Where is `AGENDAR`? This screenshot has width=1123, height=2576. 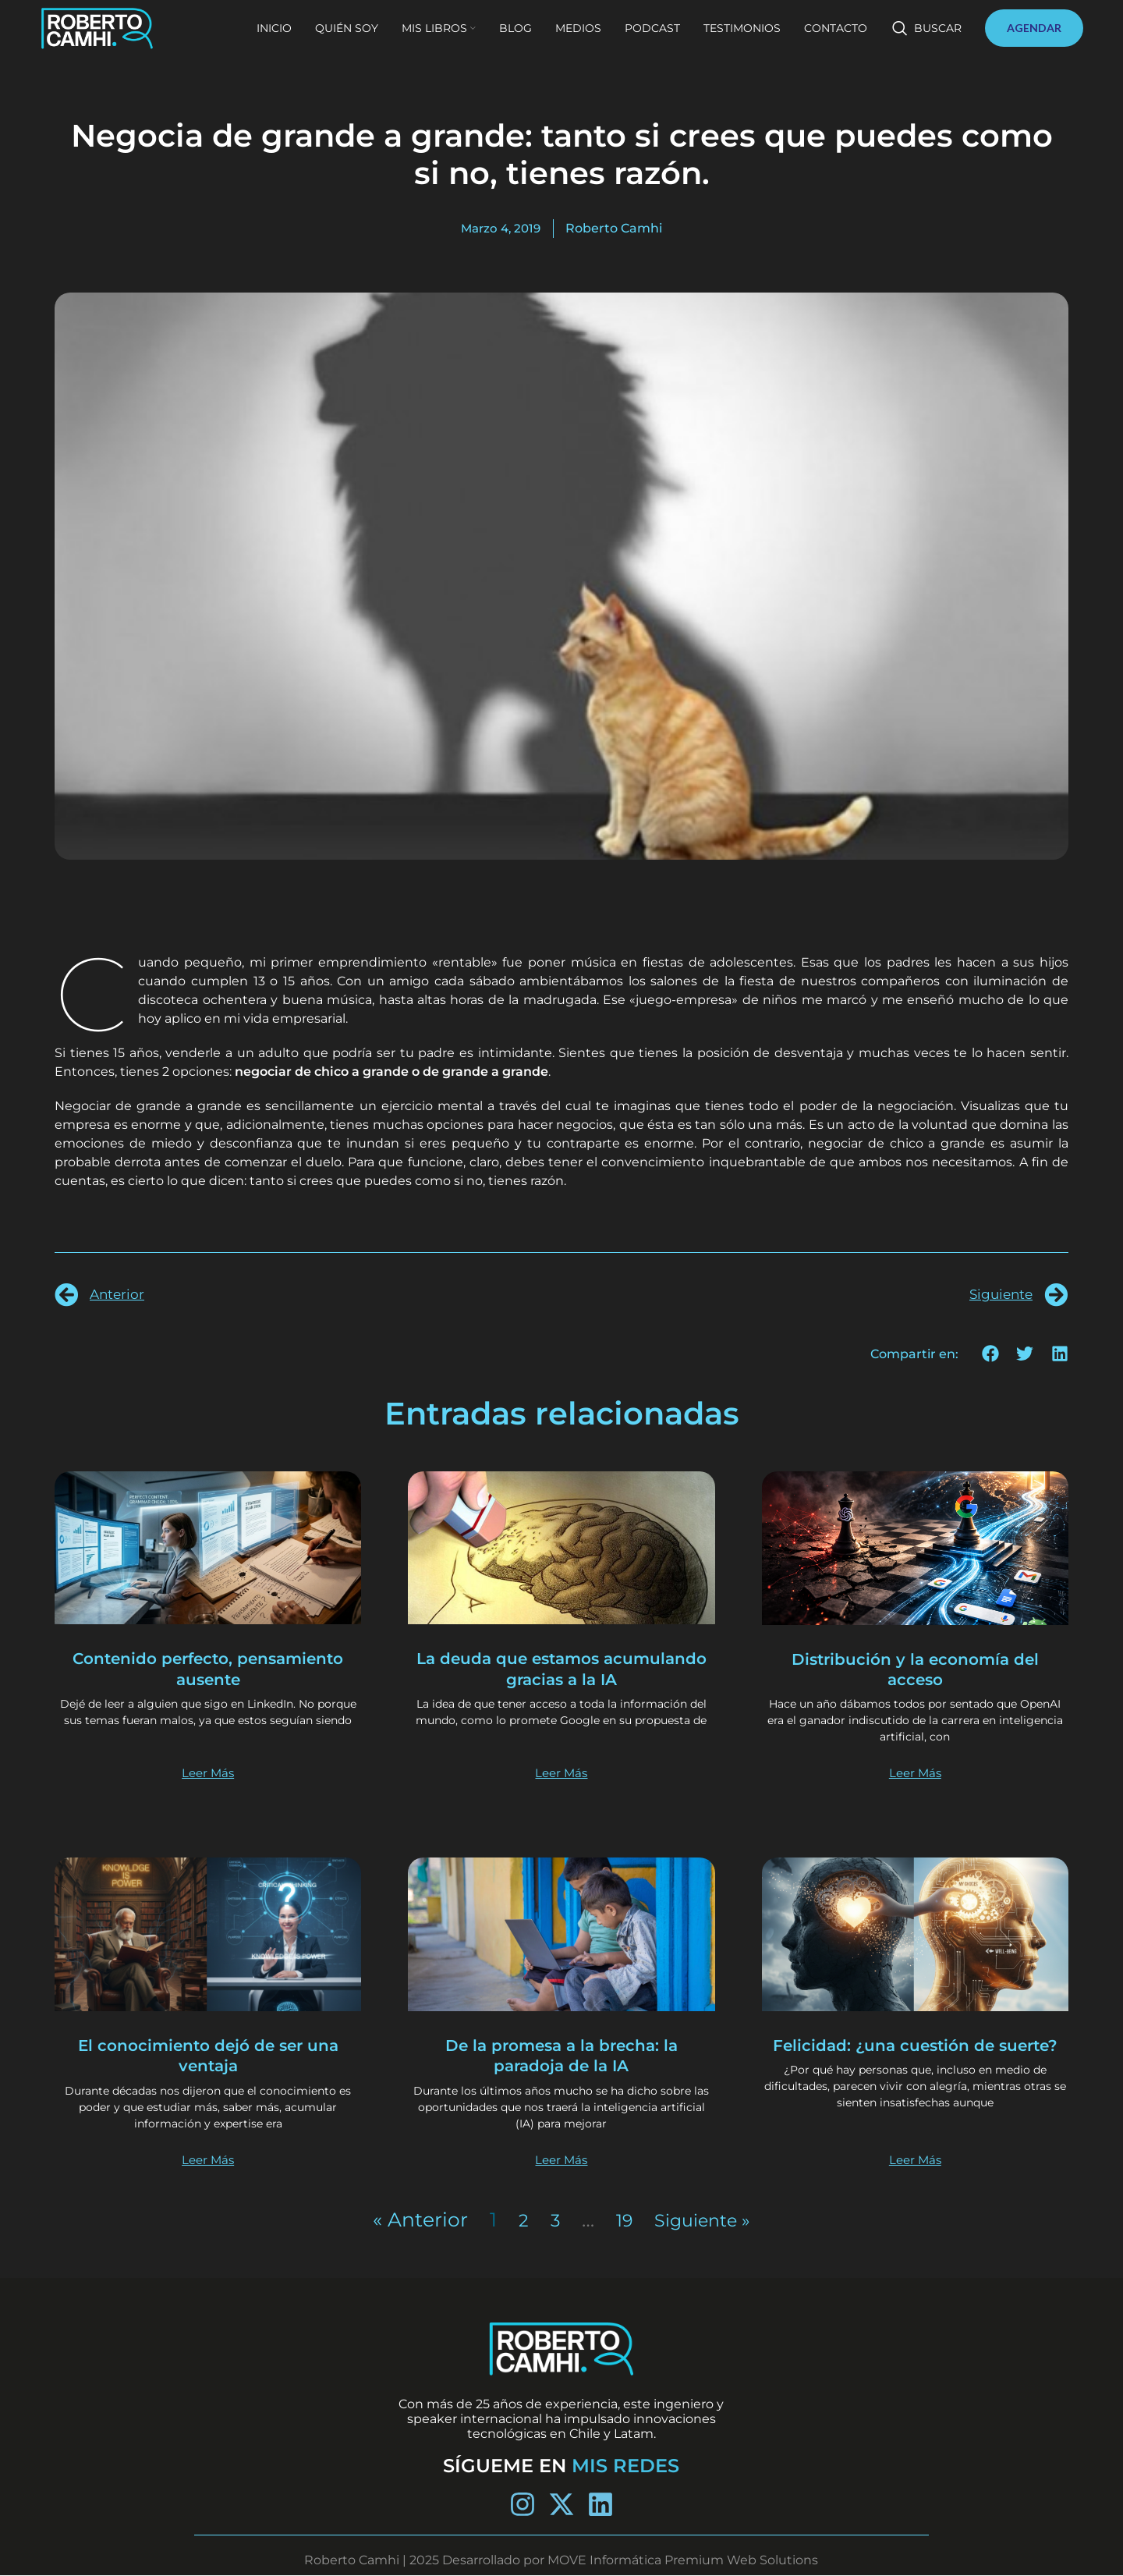 AGENDAR is located at coordinates (1034, 40).